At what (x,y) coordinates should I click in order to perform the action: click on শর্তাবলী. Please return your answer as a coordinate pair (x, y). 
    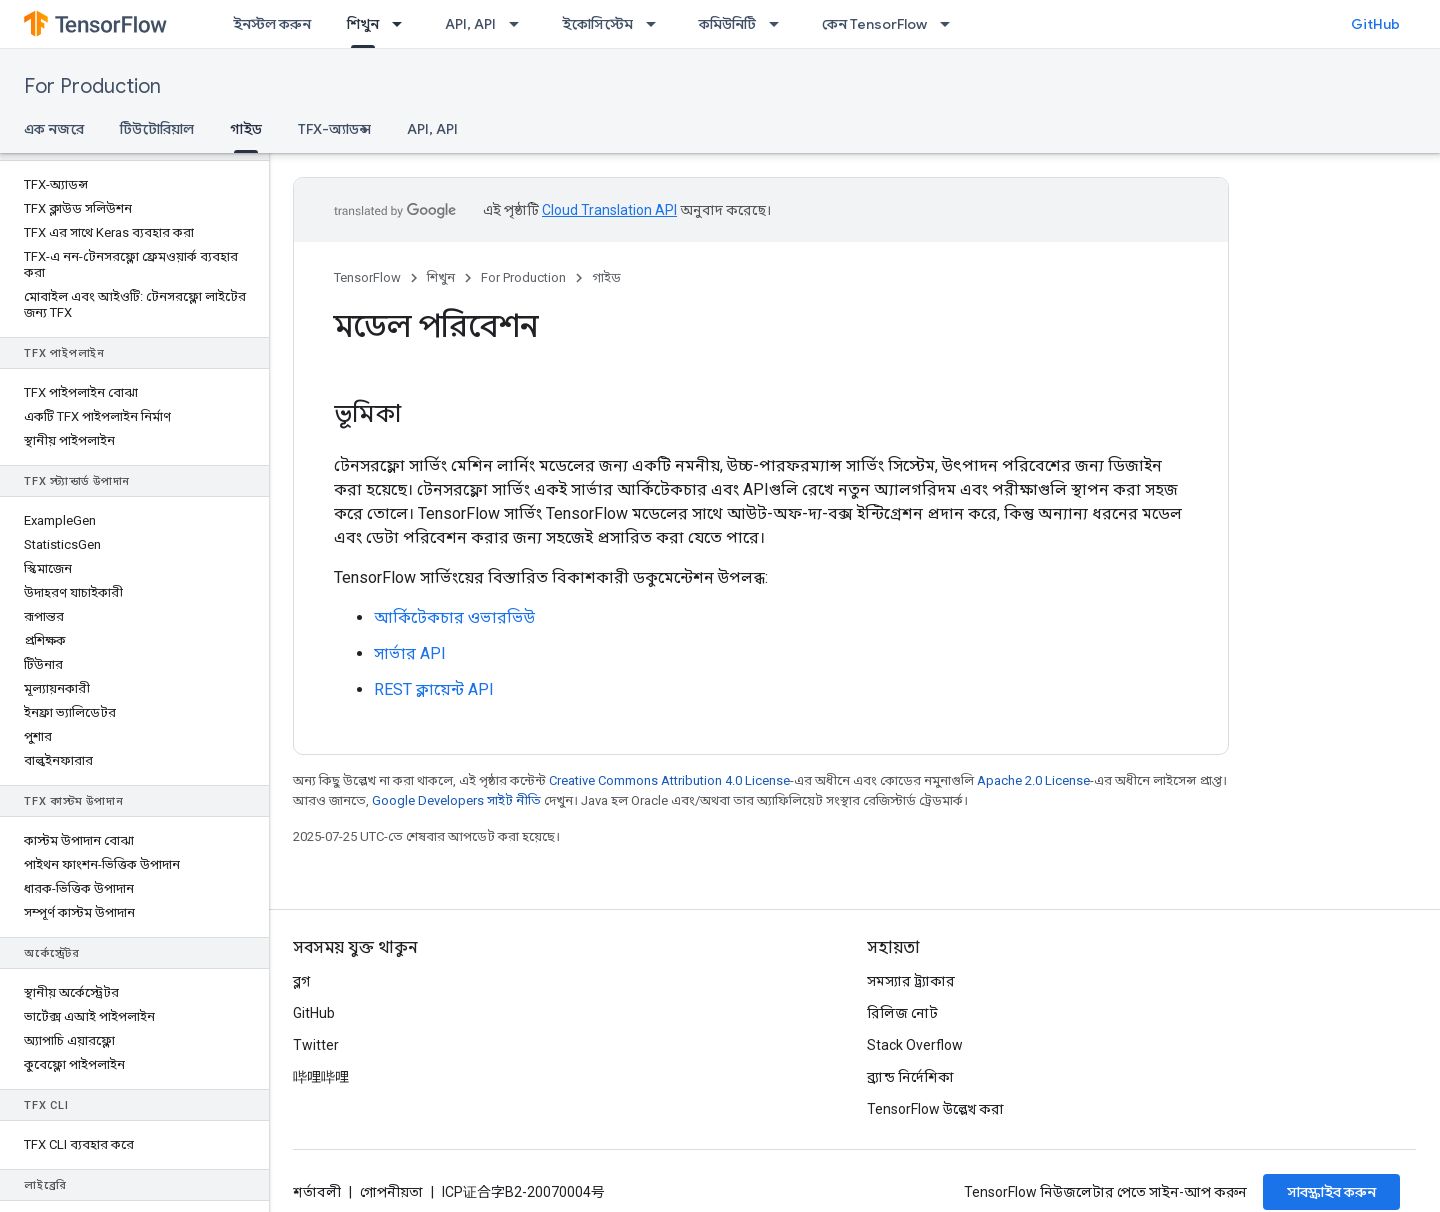
    Looking at the image, I should click on (317, 1192).